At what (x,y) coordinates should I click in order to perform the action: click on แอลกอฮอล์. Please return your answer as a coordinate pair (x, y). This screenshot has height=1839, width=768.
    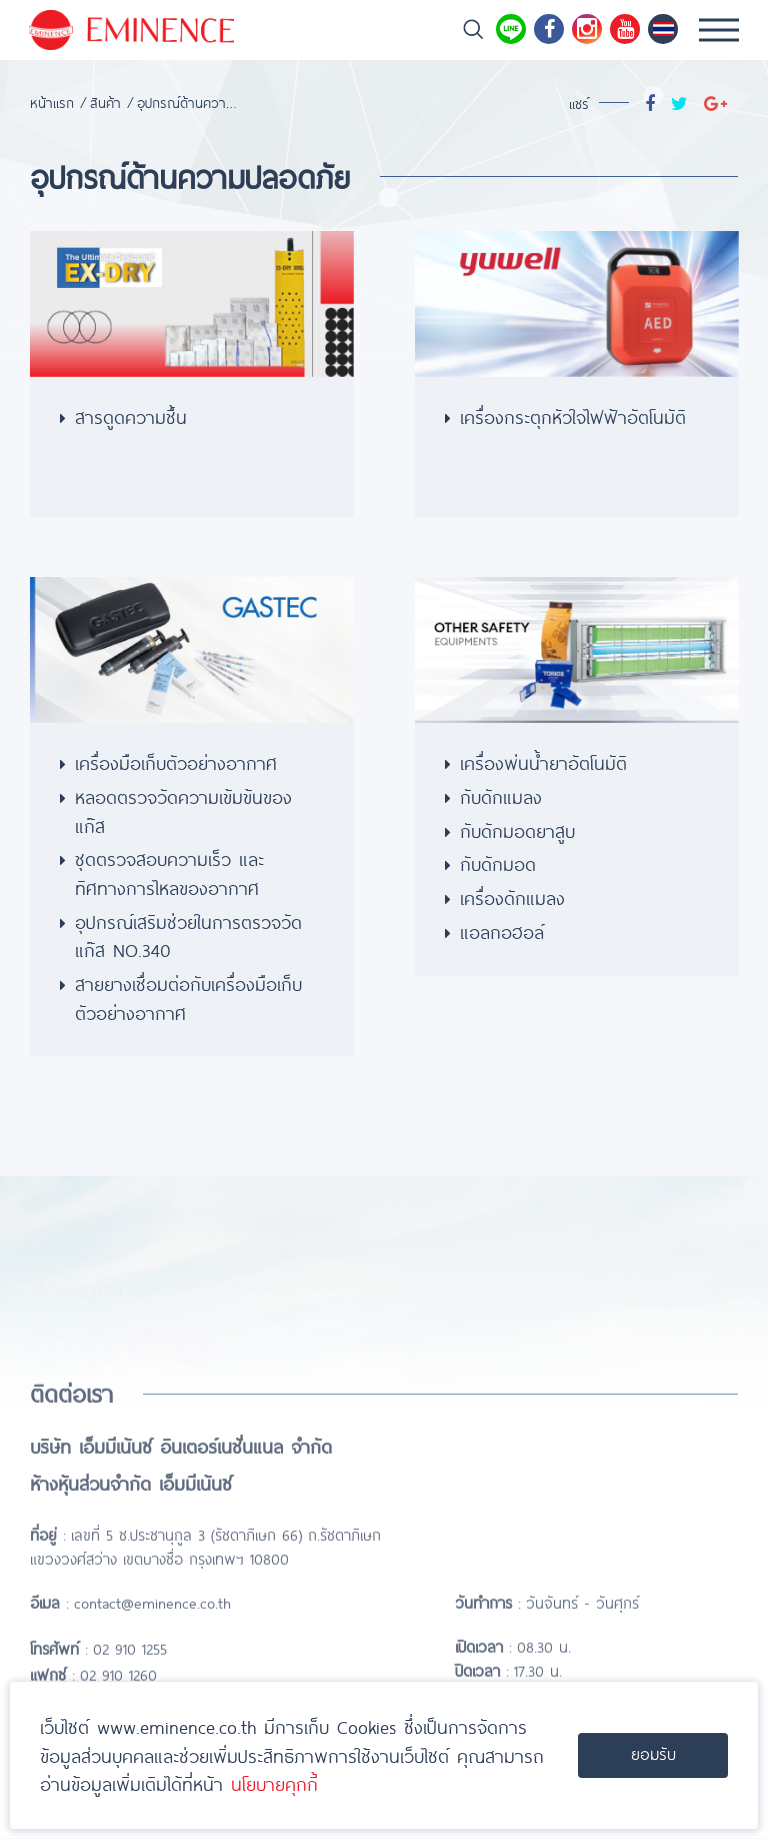
    Looking at the image, I should click on (502, 931).